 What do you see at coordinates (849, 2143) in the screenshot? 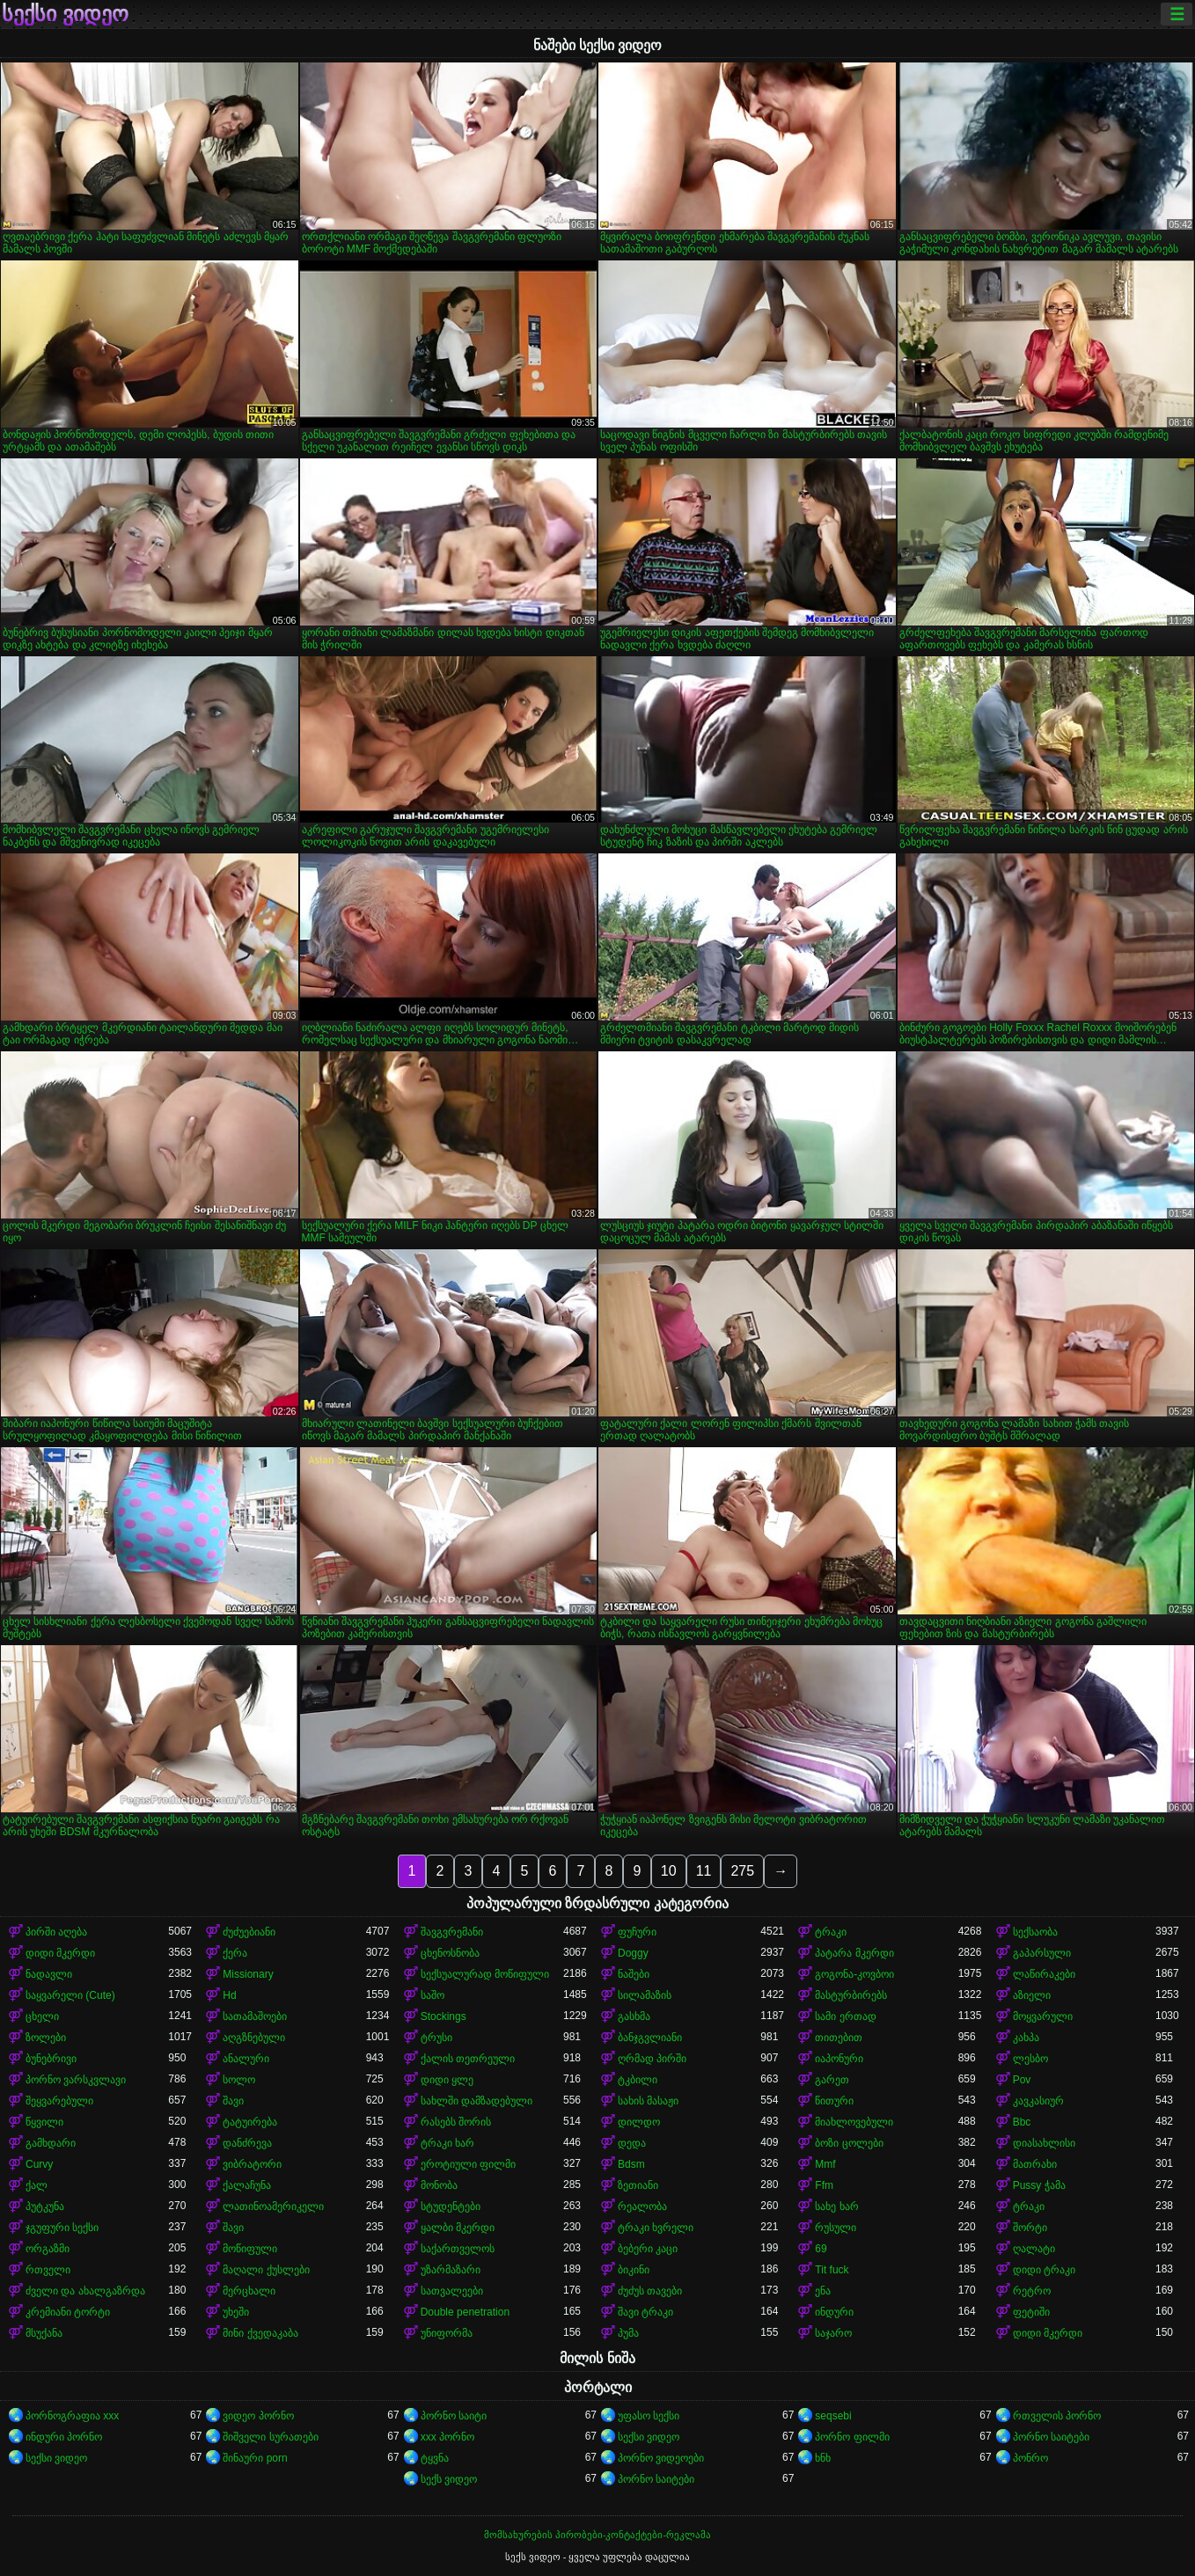
I see `ბოზი ცოლები` at bounding box center [849, 2143].